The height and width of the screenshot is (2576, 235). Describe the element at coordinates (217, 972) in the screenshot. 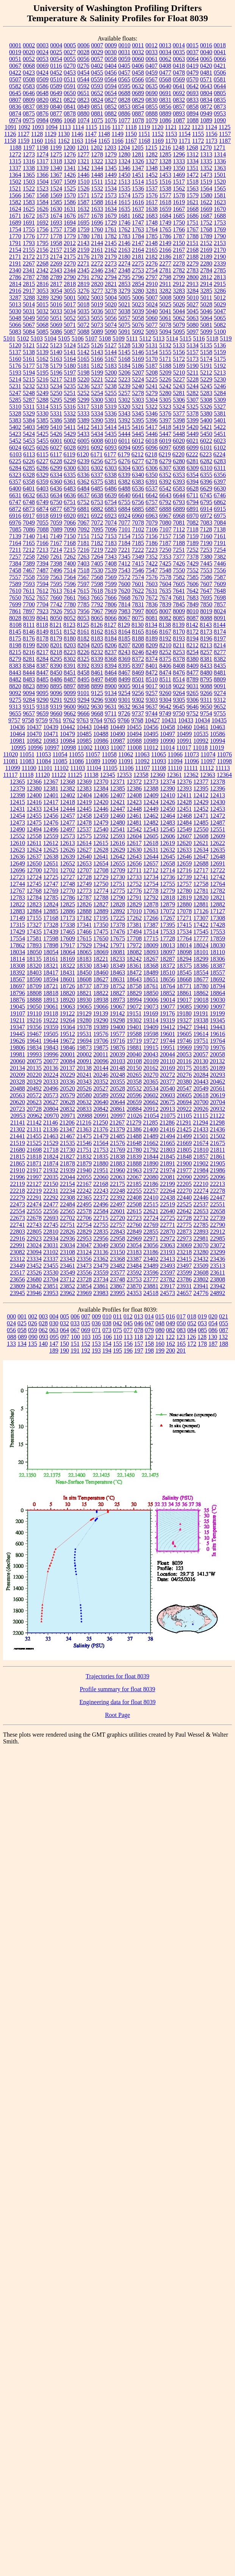

I see `18557` at that location.